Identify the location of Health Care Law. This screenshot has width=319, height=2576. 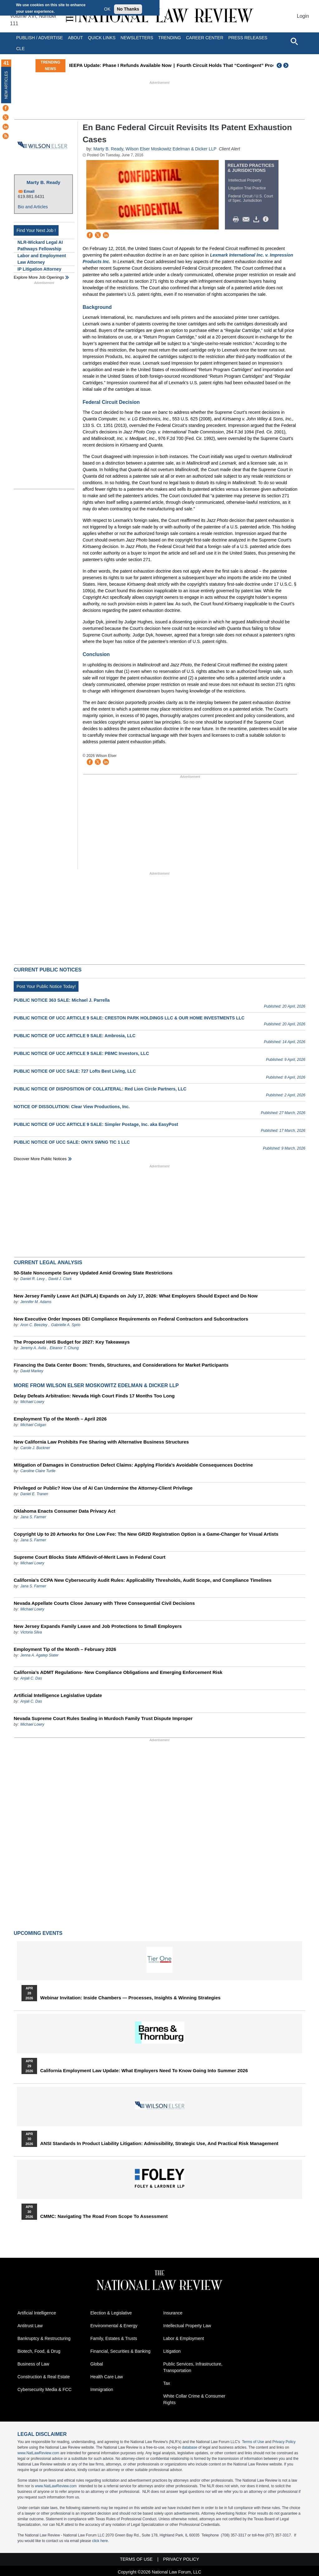
(106, 2376).